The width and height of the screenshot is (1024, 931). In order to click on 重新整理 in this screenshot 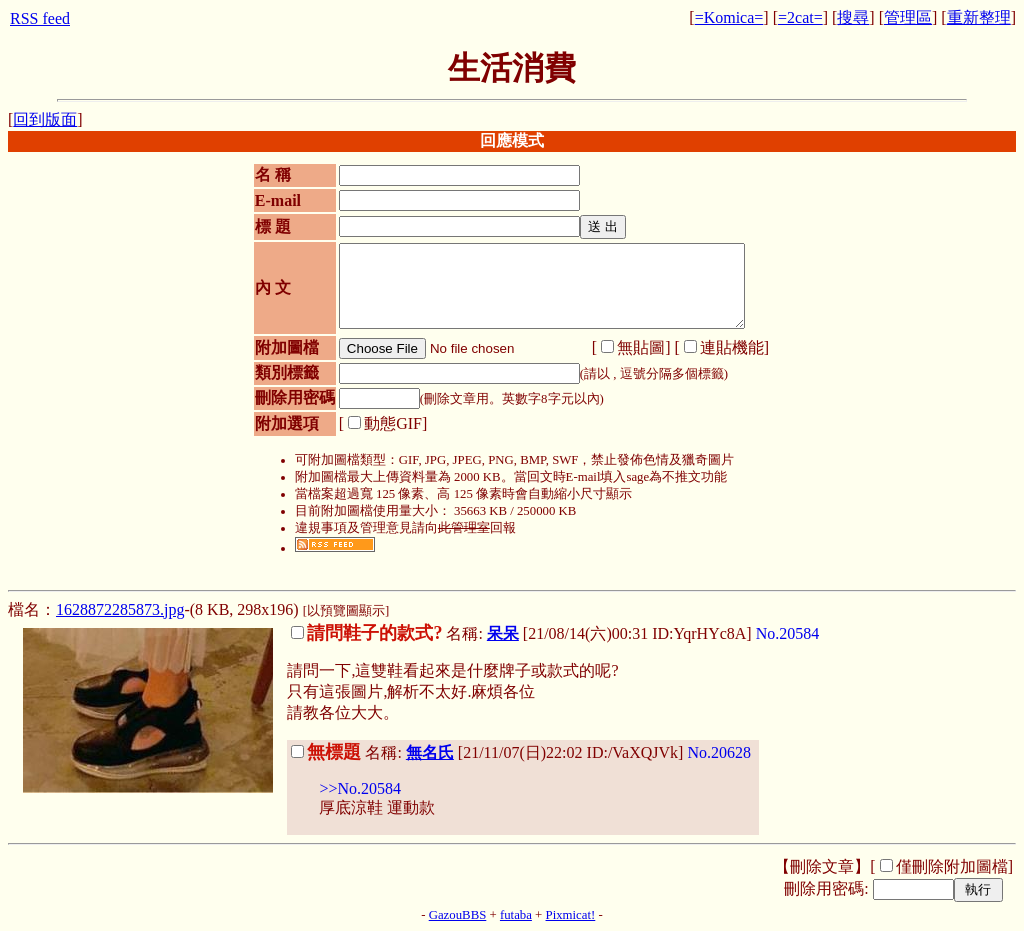, I will do `click(979, 17)`.